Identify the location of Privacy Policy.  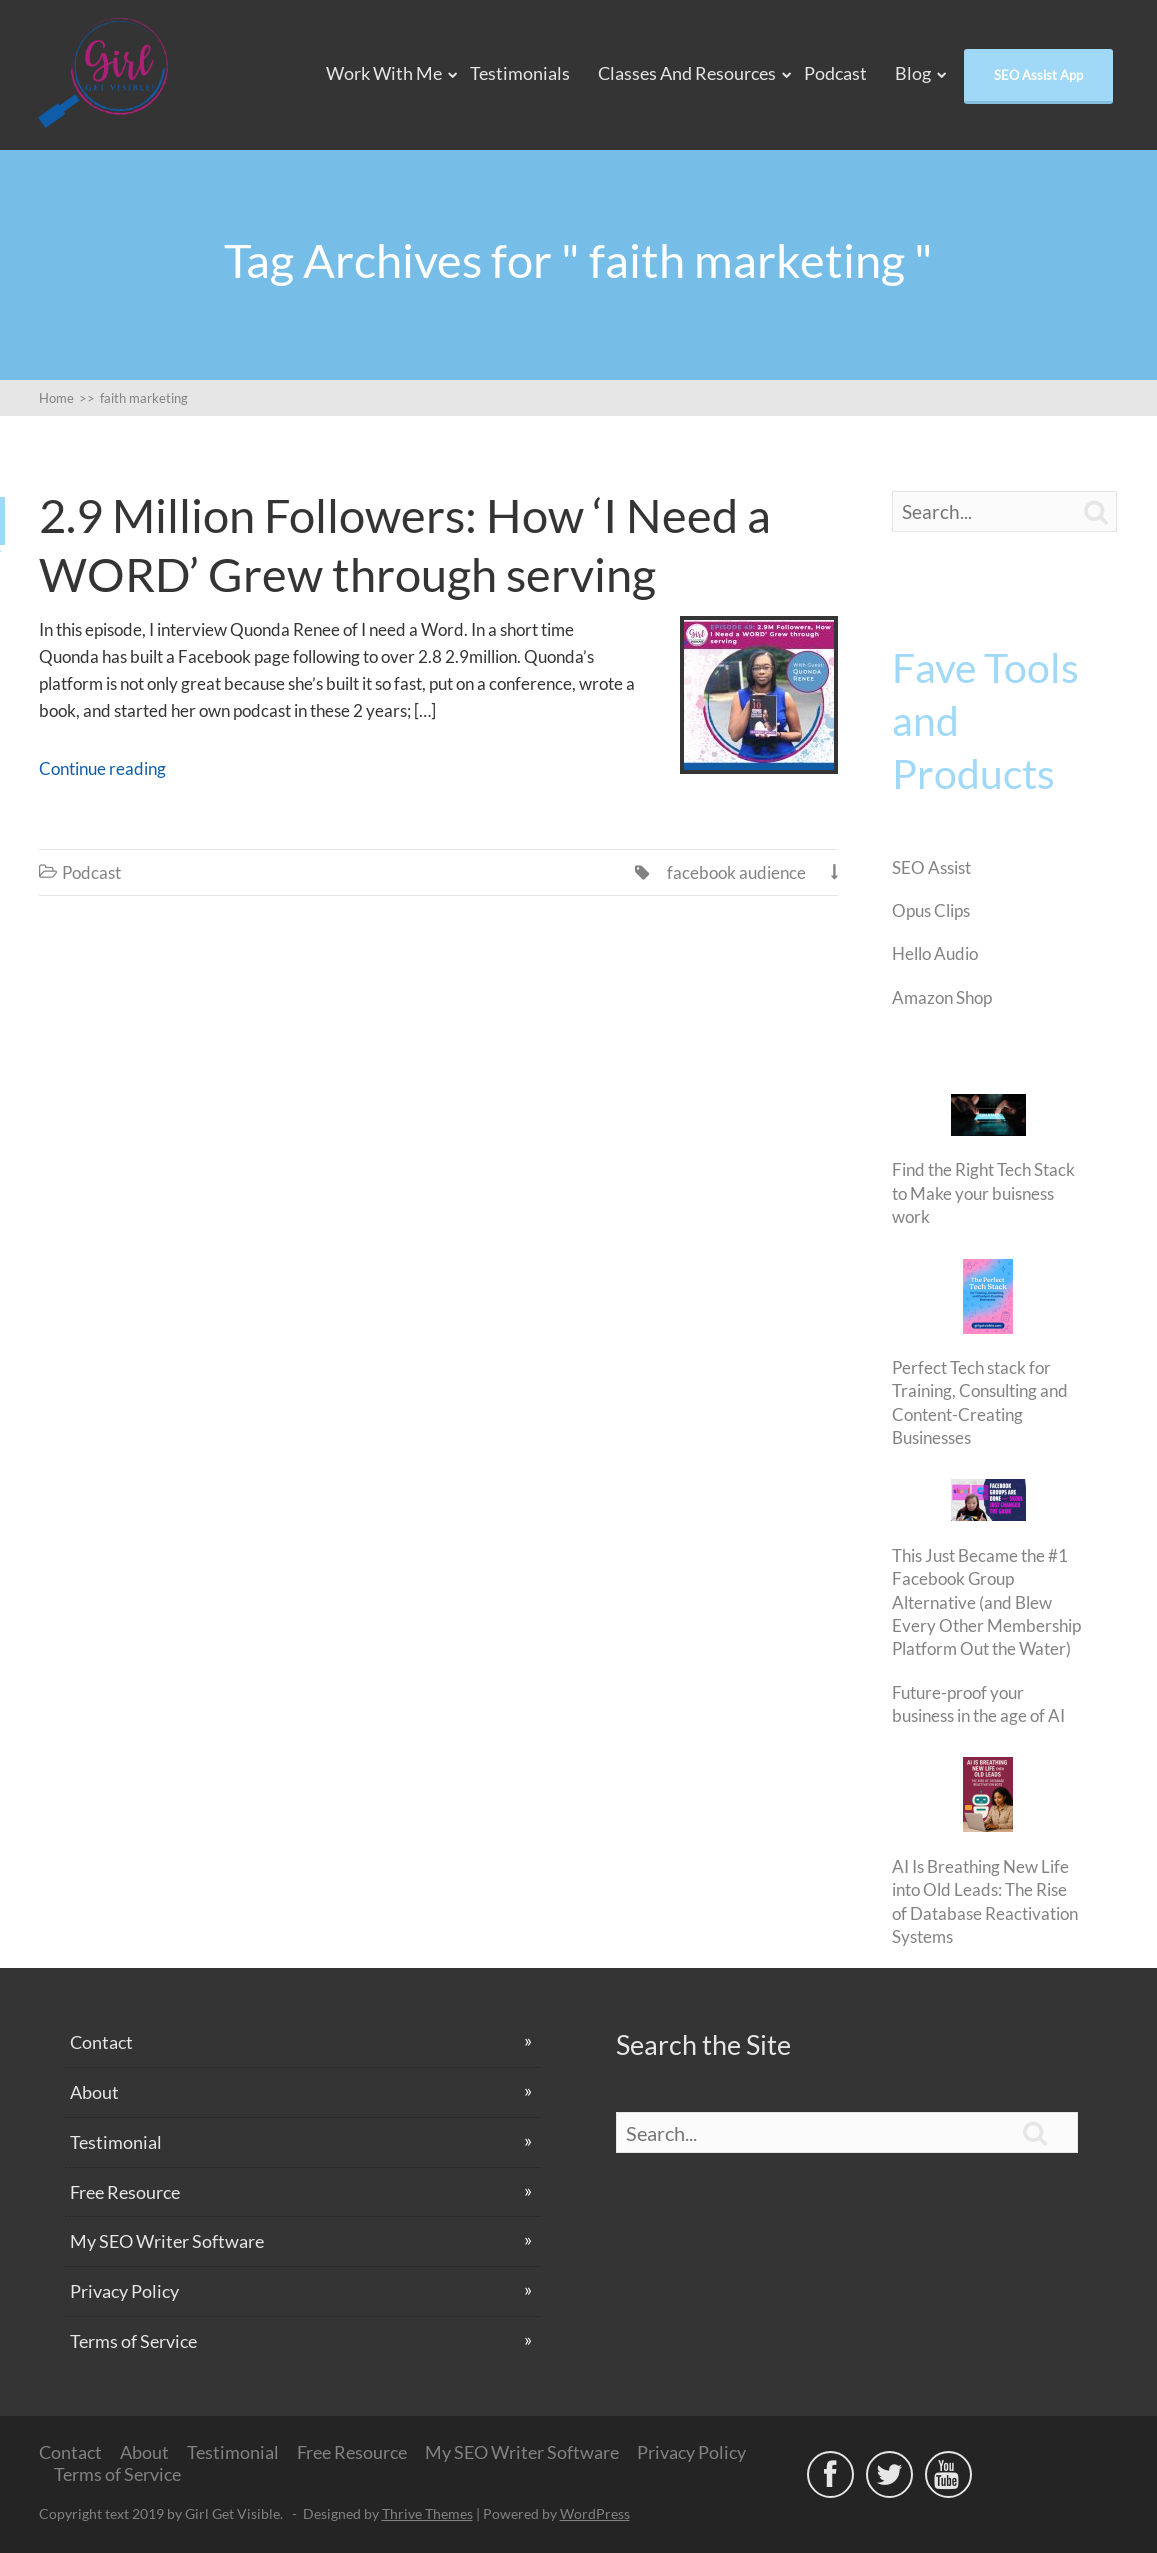
(124, 2291).